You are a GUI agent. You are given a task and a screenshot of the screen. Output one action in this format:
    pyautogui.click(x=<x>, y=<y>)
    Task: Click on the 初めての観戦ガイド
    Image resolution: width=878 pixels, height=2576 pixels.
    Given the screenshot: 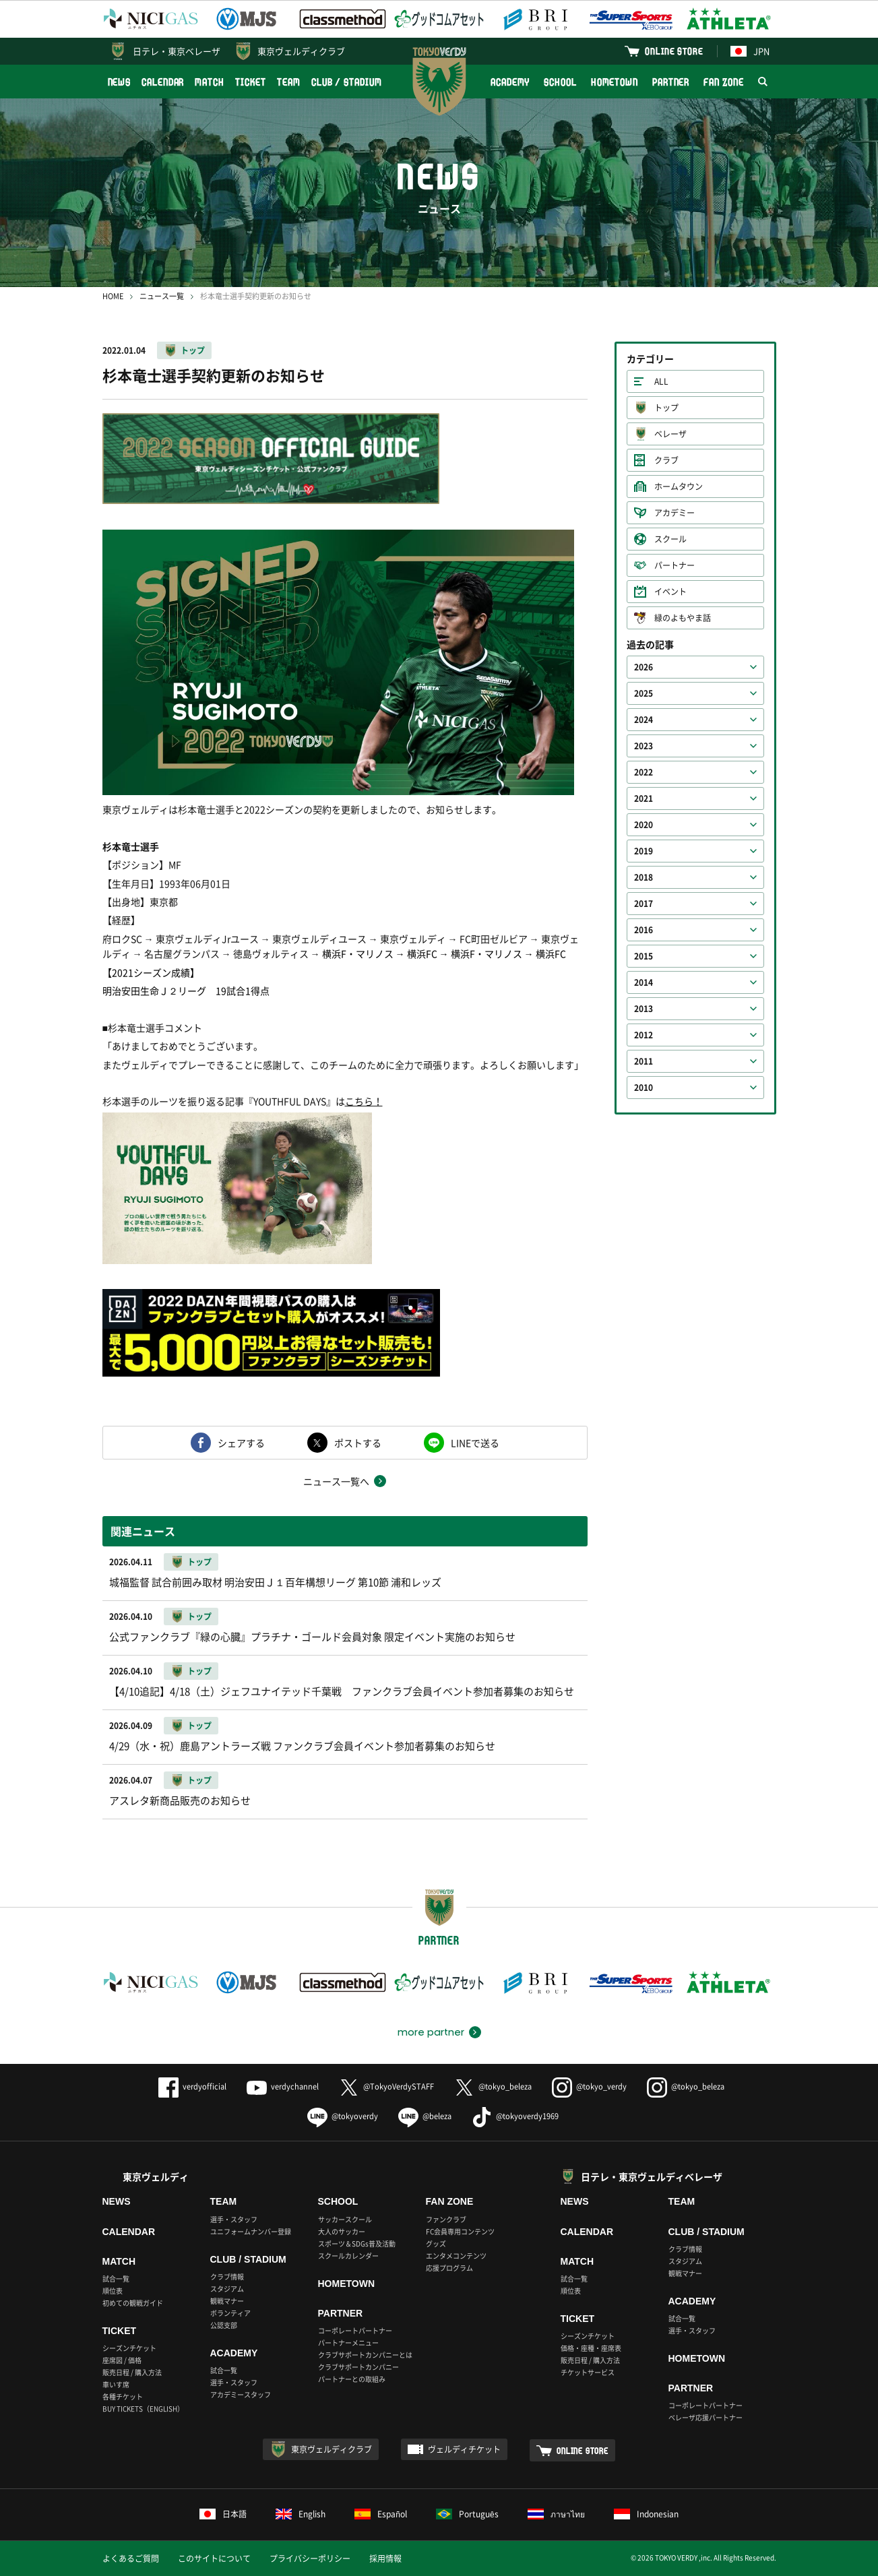 What is the action you would take?
    pyautogui.click(x=132, y=2303)
    